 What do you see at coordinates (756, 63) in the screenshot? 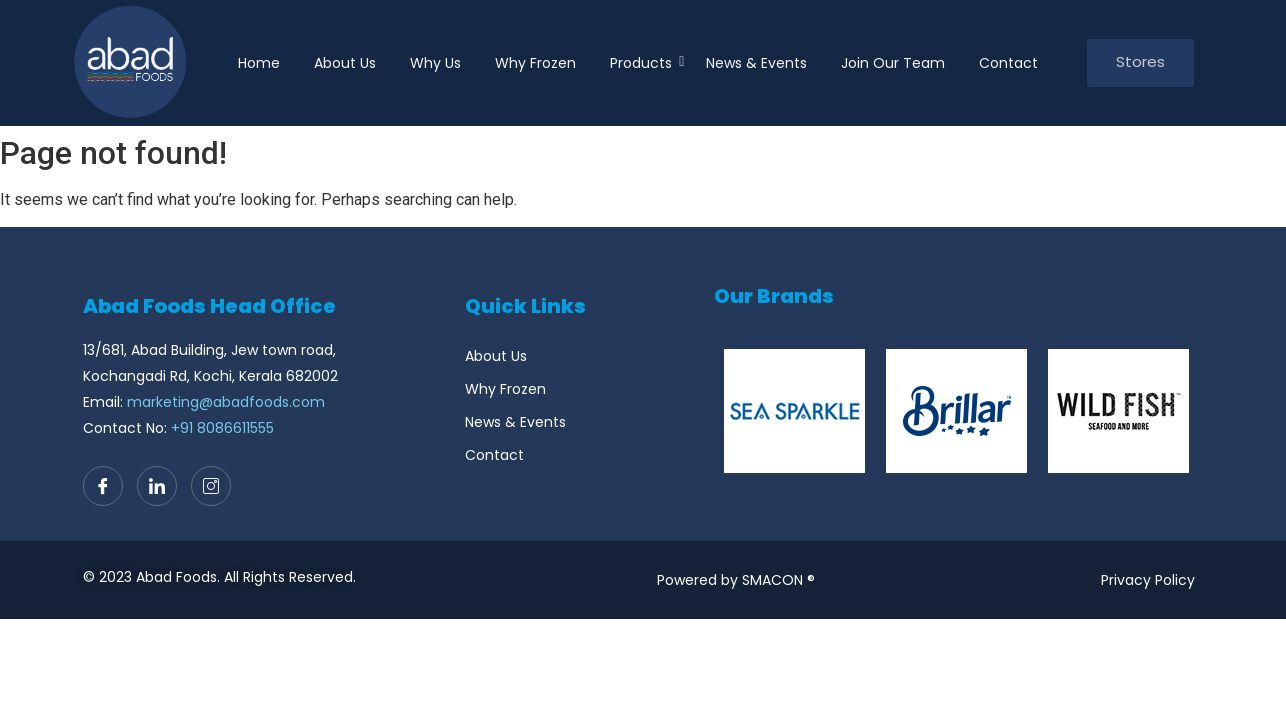
I see `News & Events` at bounding box center [756, 63].